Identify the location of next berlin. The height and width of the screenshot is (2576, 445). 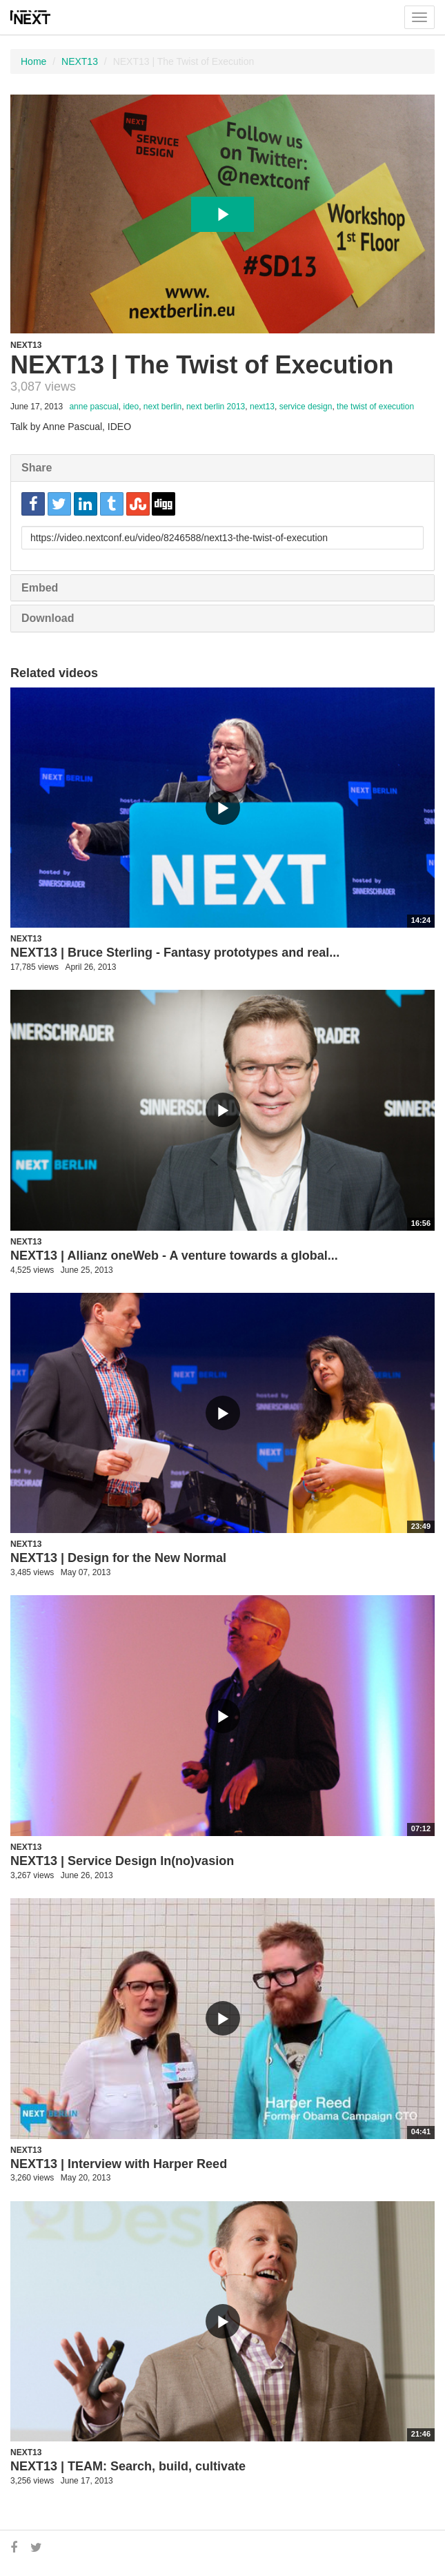
(162, 406).